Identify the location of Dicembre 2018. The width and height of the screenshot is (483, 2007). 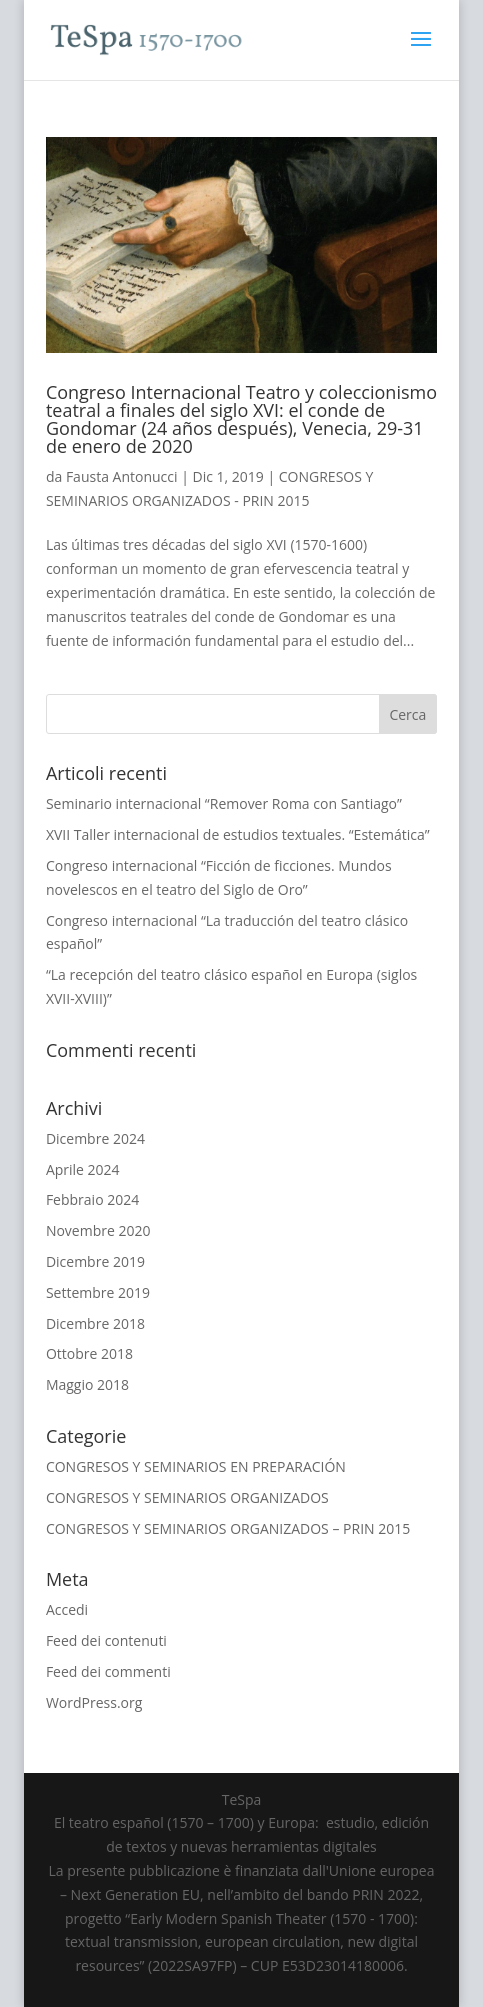
(95, 1323).